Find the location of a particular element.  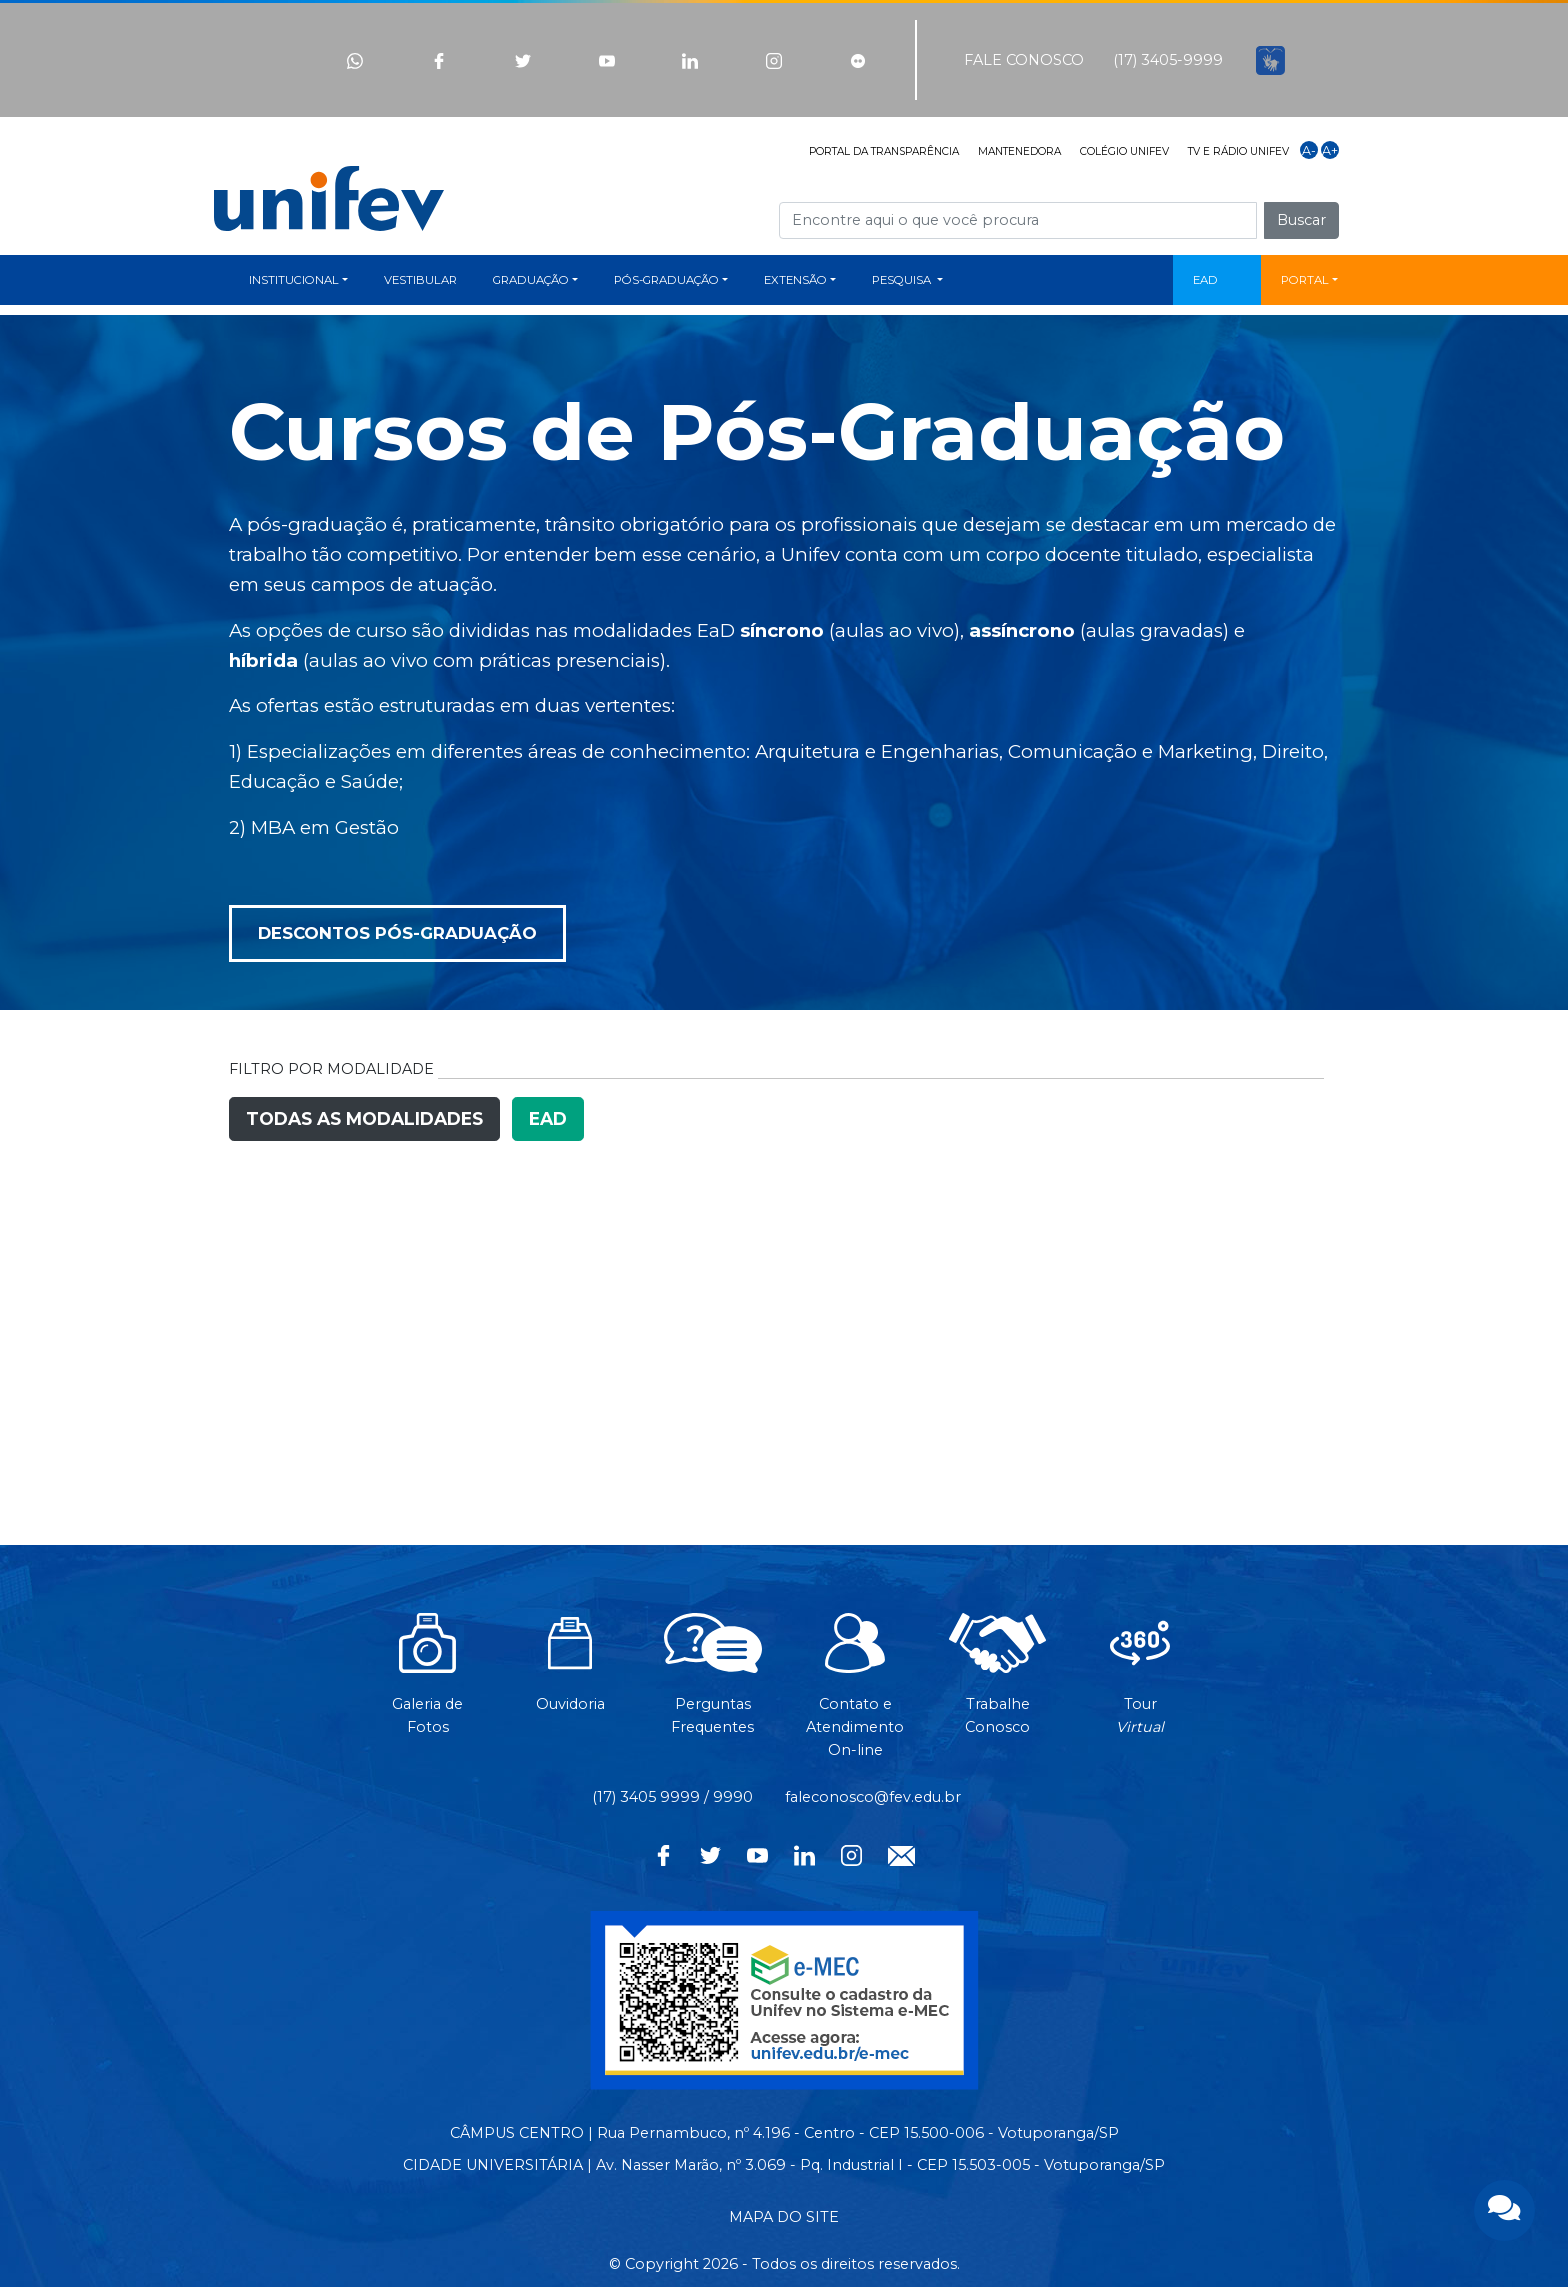

DESCONTOS PÓS-GRADUAÇÃO is located at coordinates (397, 933).